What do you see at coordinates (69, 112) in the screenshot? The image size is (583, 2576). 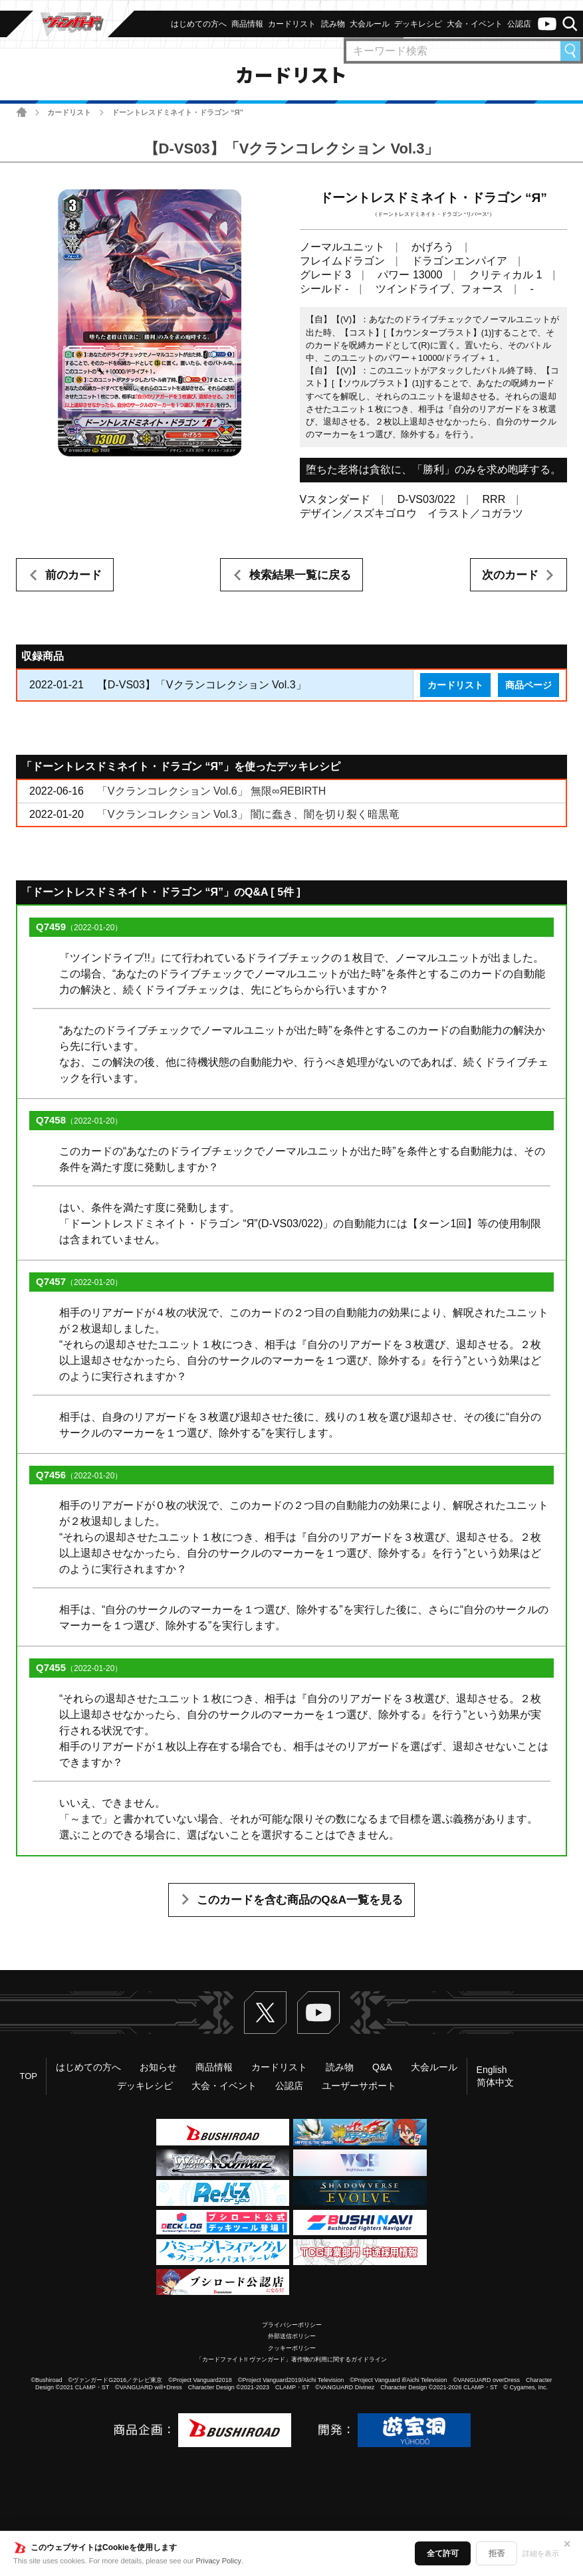 I see `カードリスト` at bounding box center [69, 112].